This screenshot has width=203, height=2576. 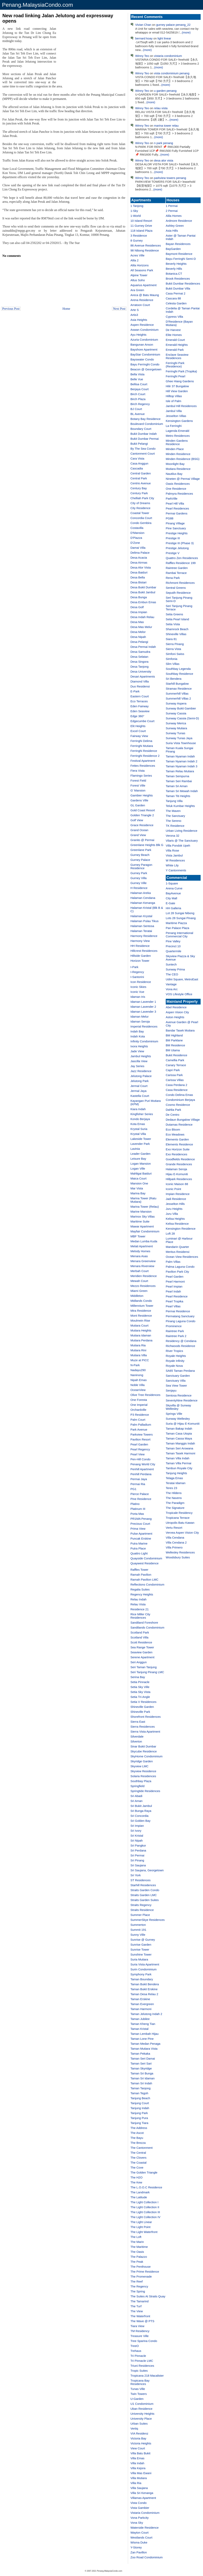 I want to click on Aspen Residence, so click(x=142, y=324).